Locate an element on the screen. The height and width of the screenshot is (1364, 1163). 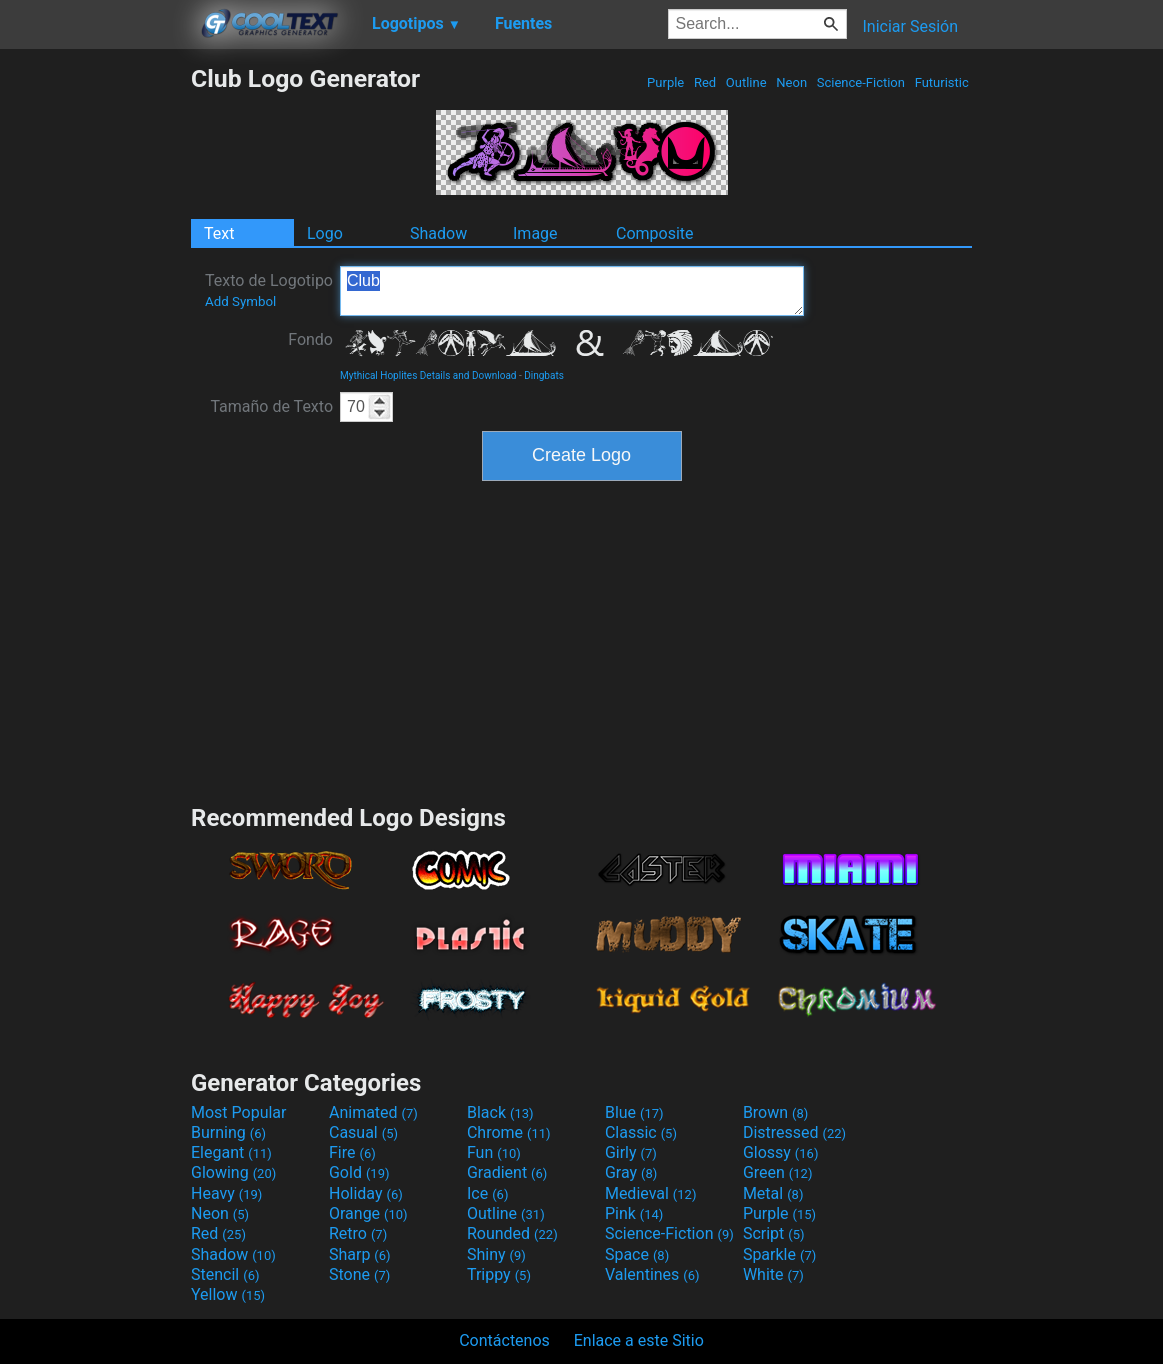
White is located at coordinates (773, 1274).